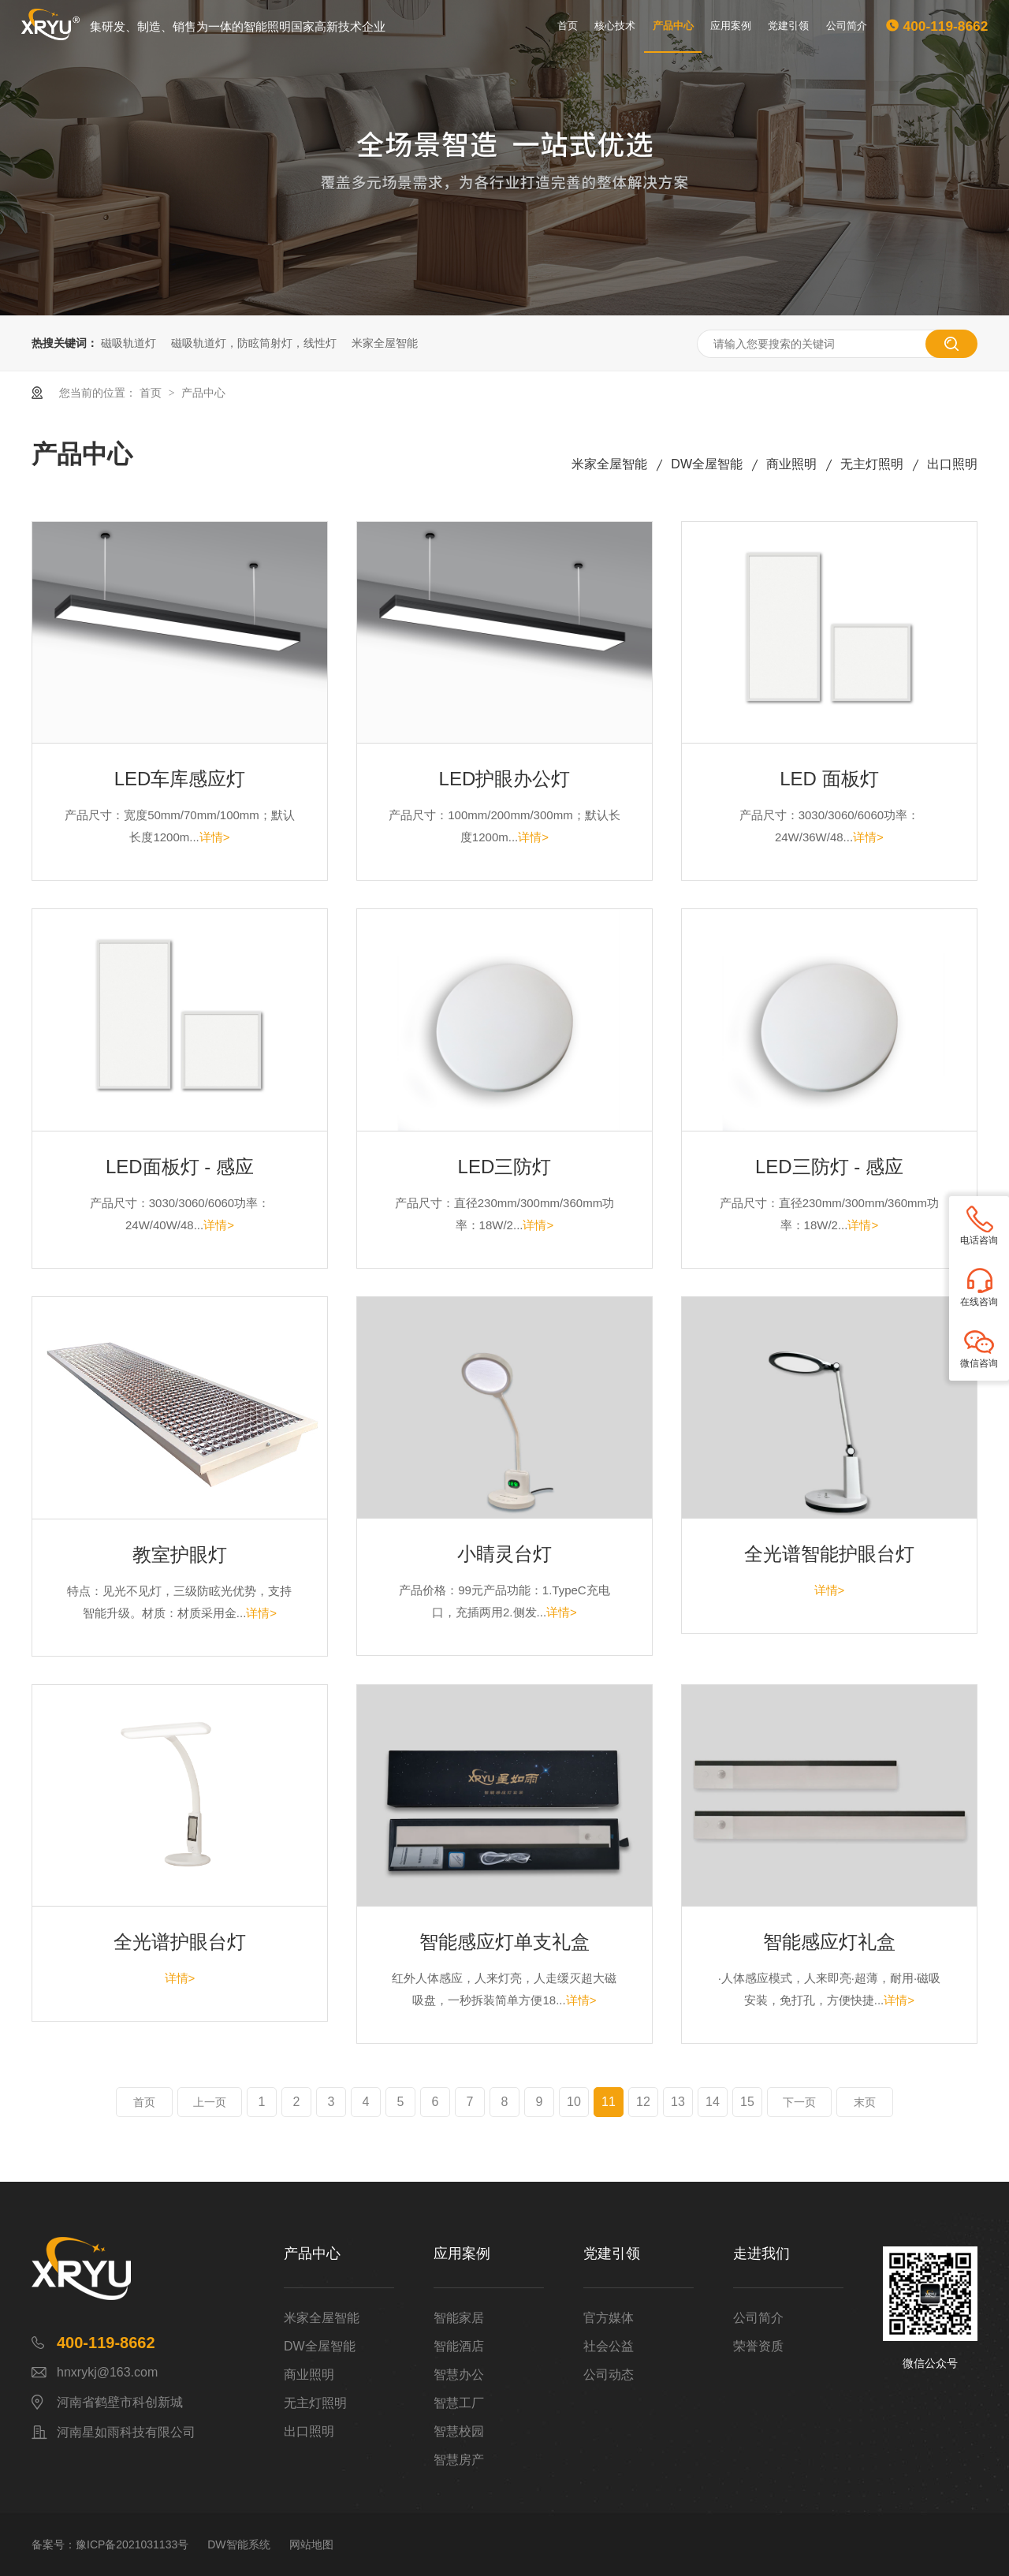 The height and width of the screenshot is (2576, 1009). What do you see at coordinates (673, 26) in the screenshot?
I see `产品中心` at bounding box center [673, 26].